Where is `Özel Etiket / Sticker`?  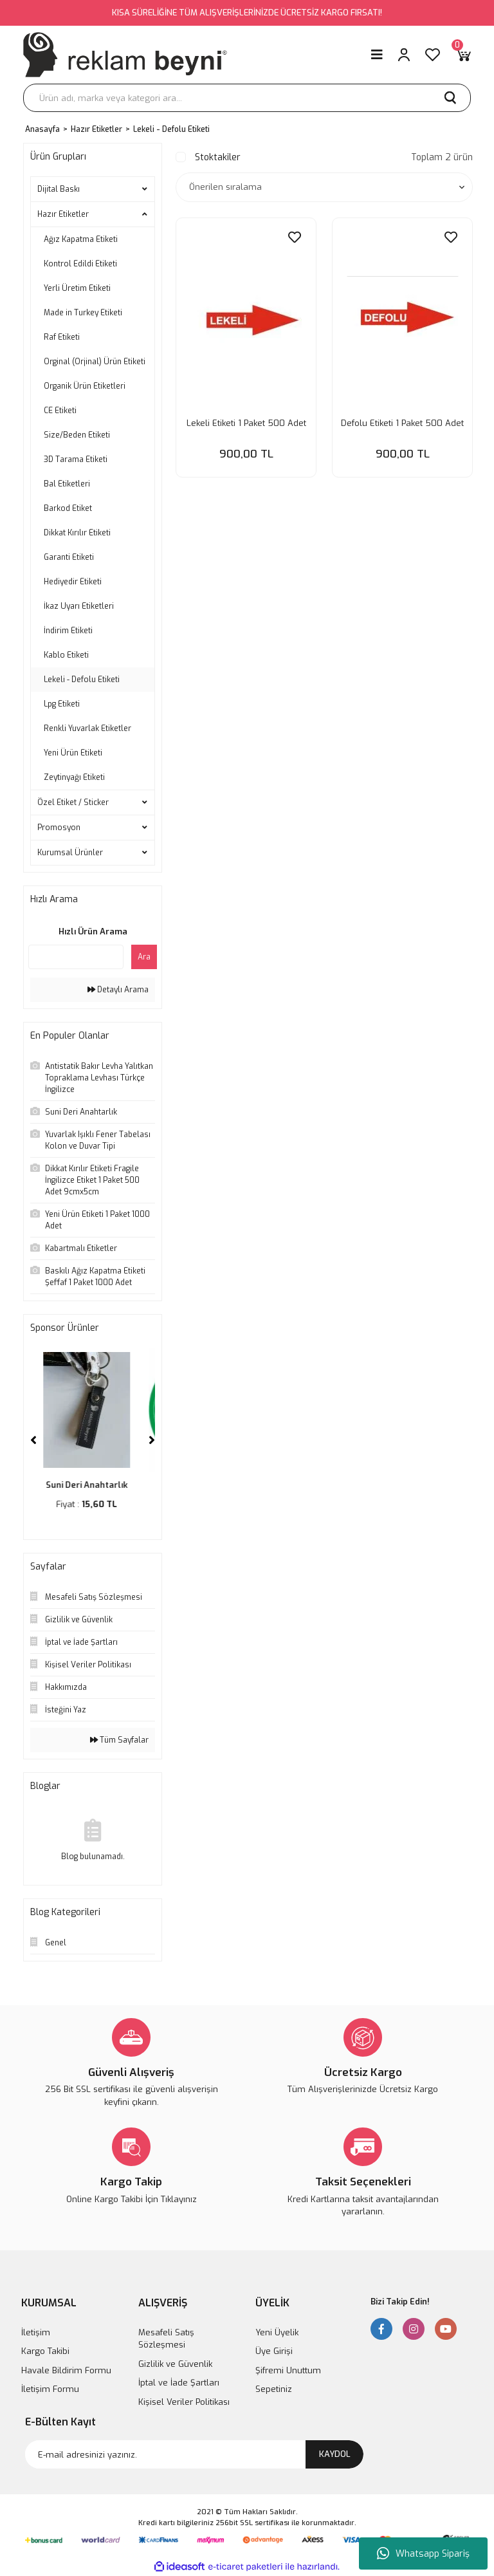
Özel Etiket / Sticker is located at coordinates (73, 802).